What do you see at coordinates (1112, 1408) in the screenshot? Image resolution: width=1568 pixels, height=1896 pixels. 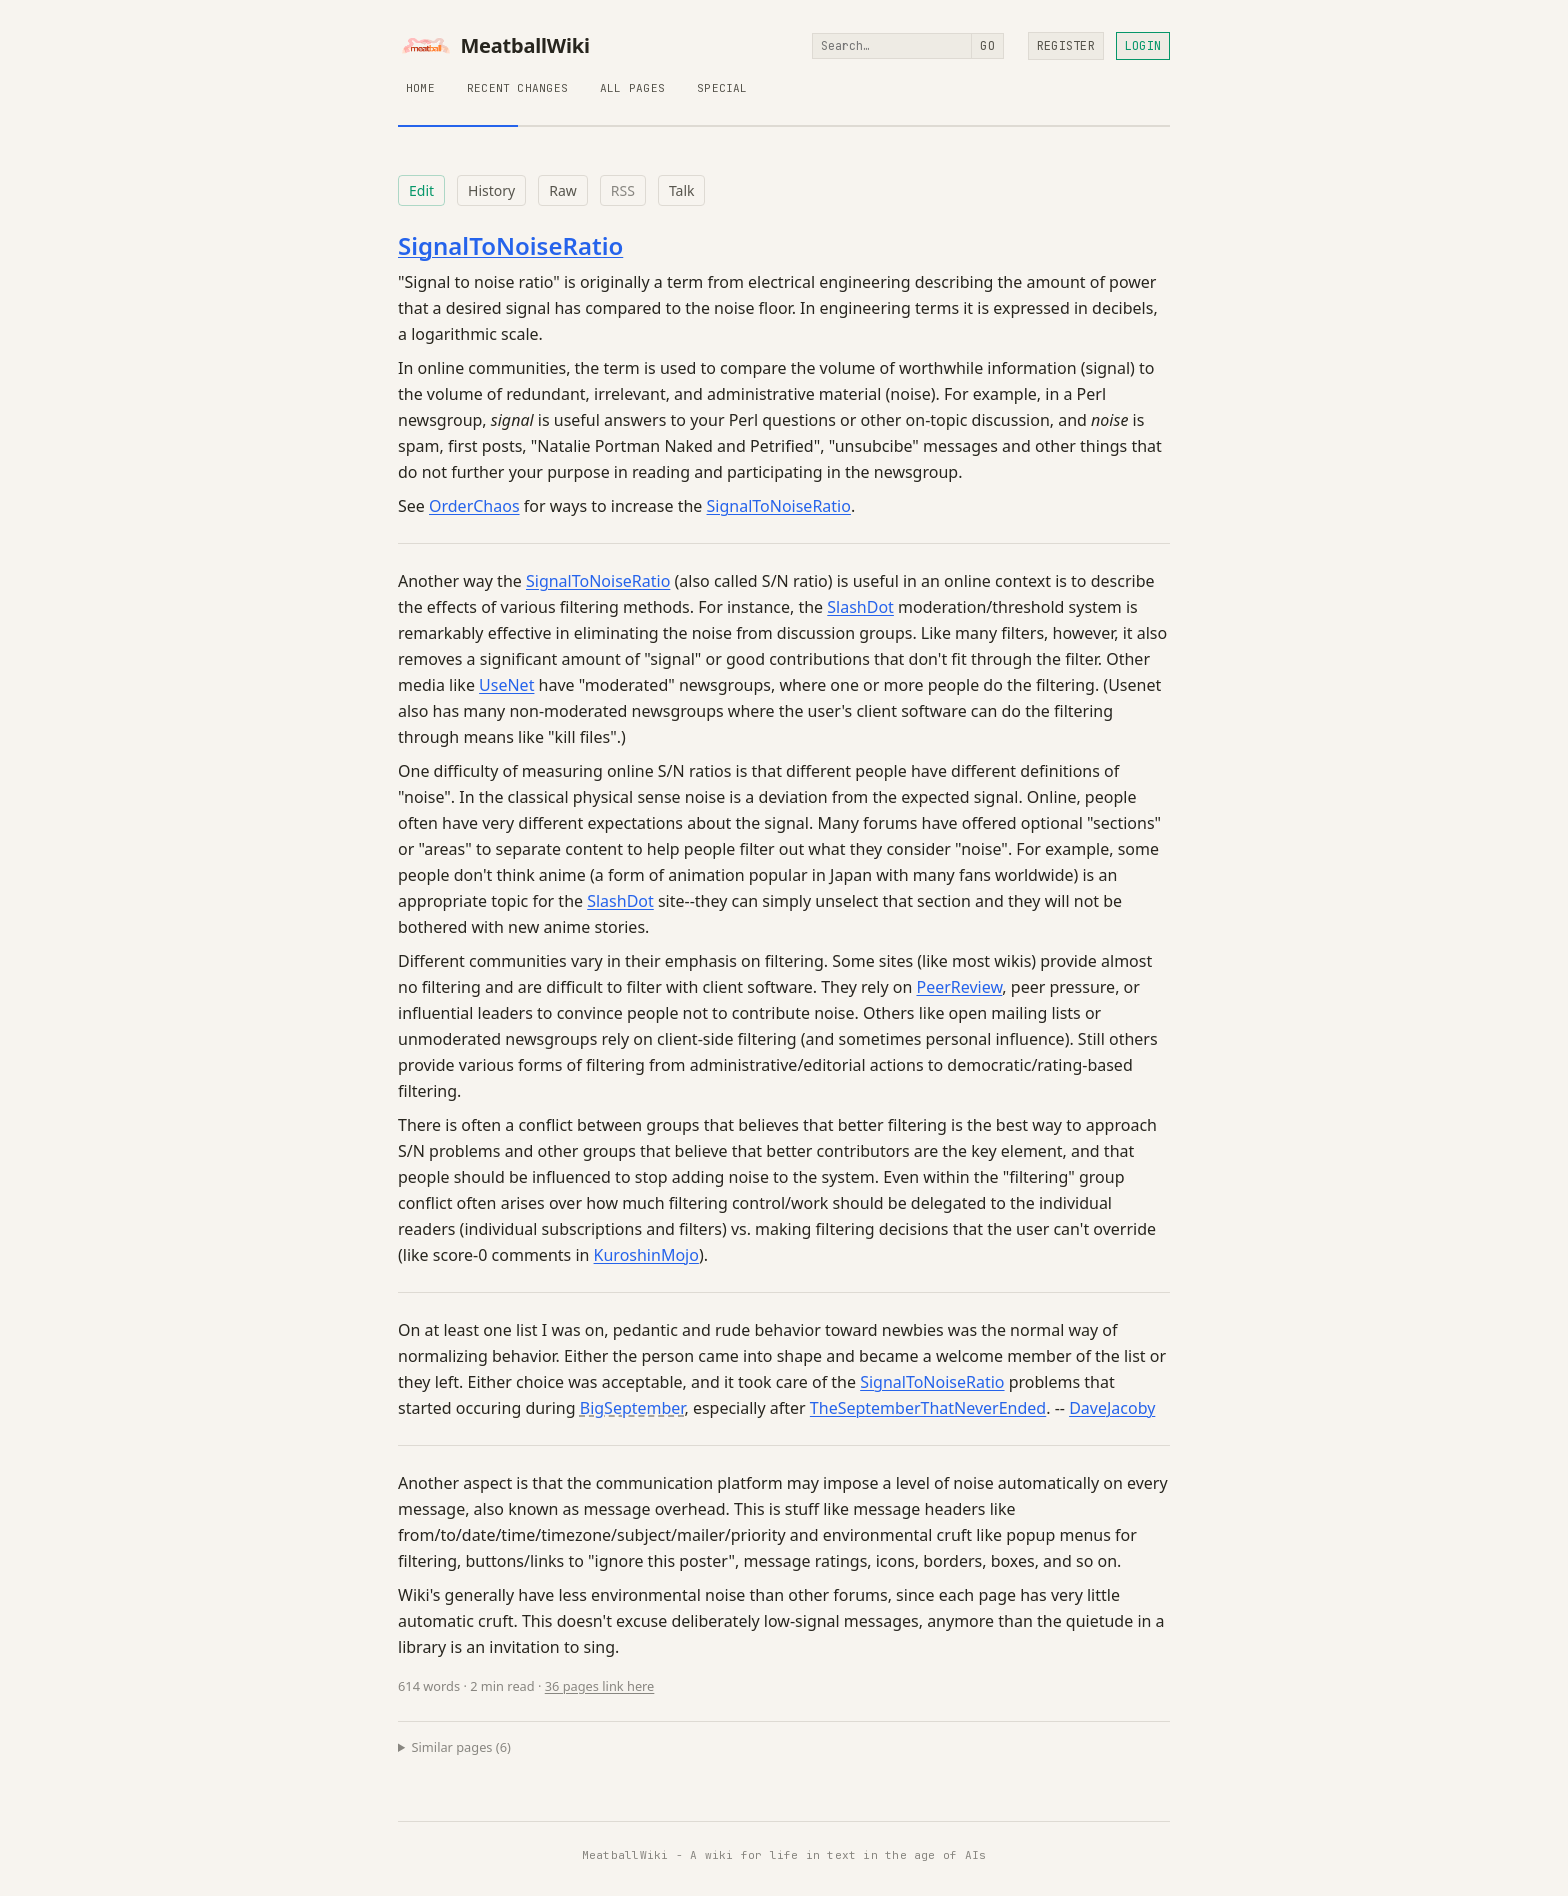 I see `DaveJacoby` at bounding box center [1112, 1408].